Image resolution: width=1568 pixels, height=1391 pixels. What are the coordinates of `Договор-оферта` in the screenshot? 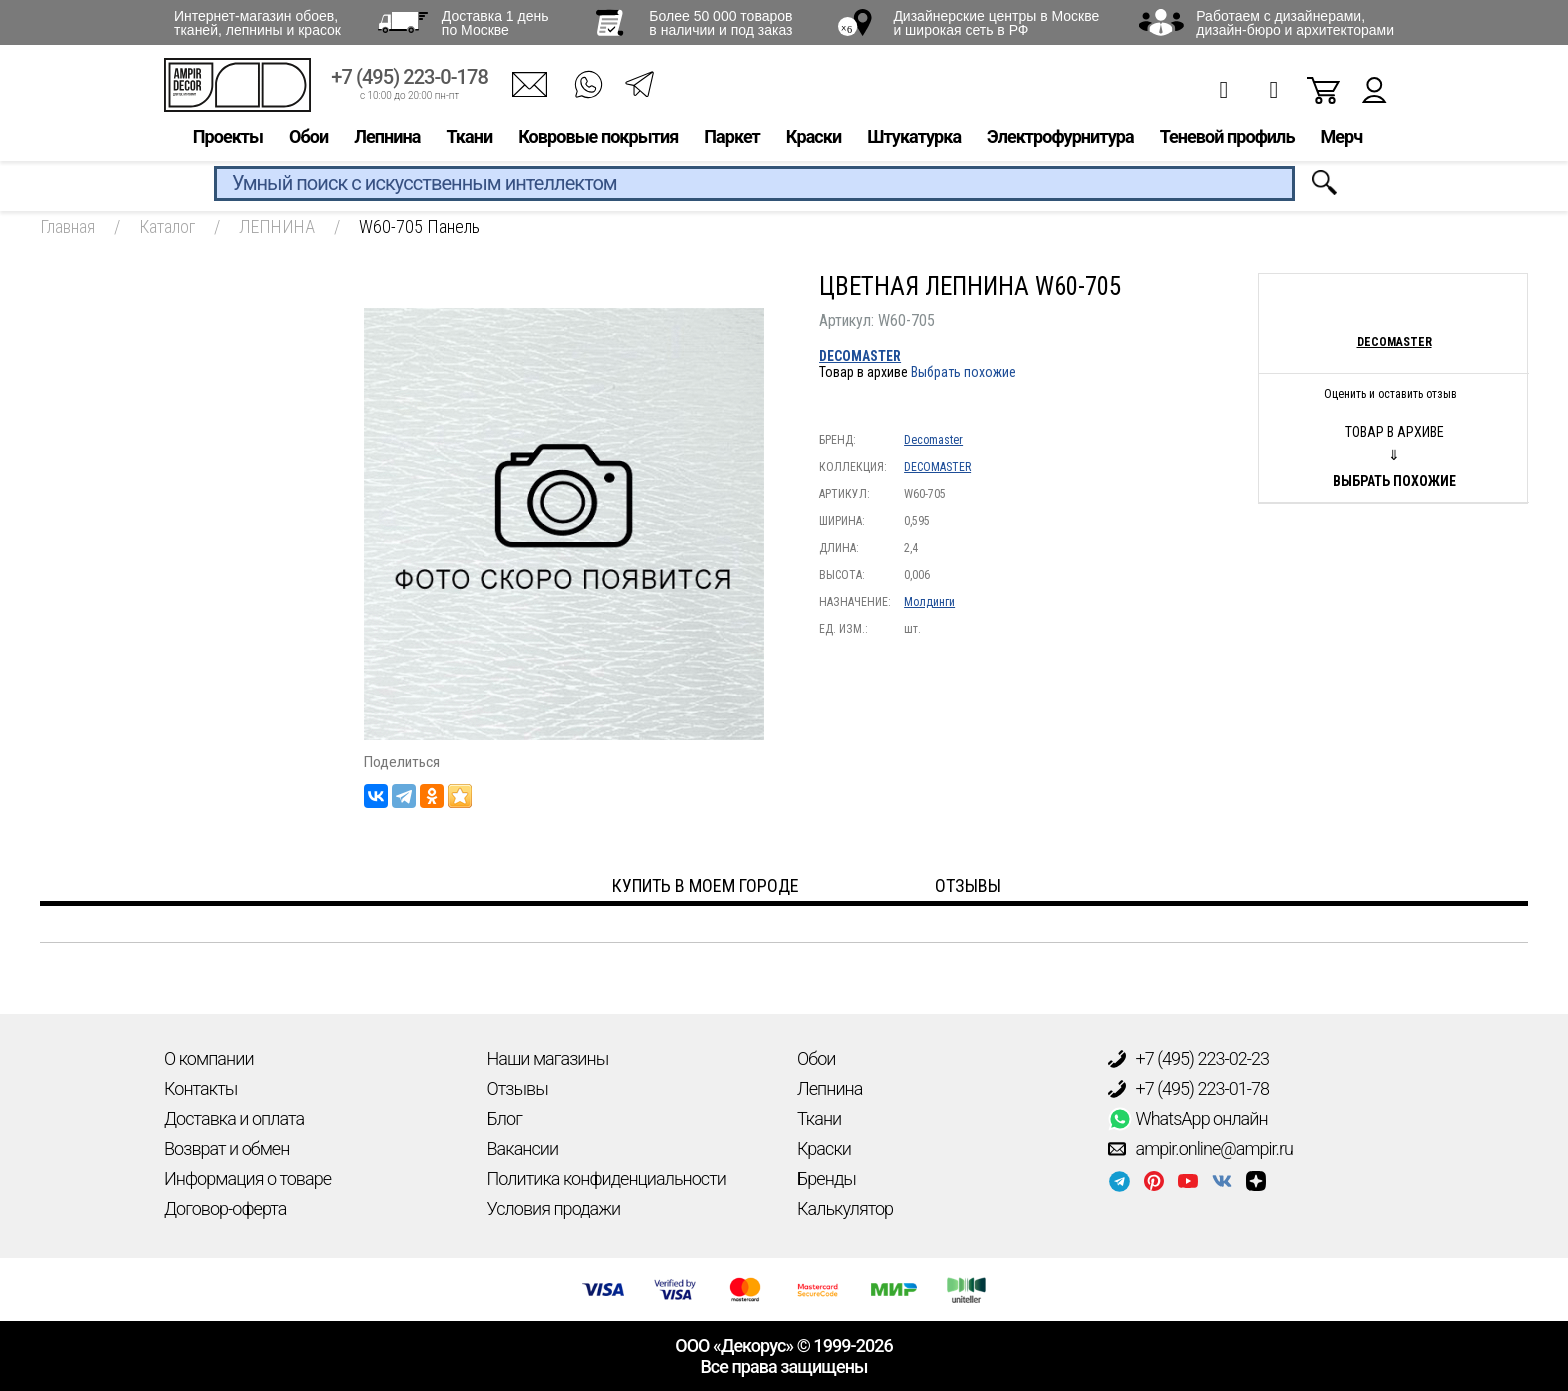 It's located at (225, 1208).